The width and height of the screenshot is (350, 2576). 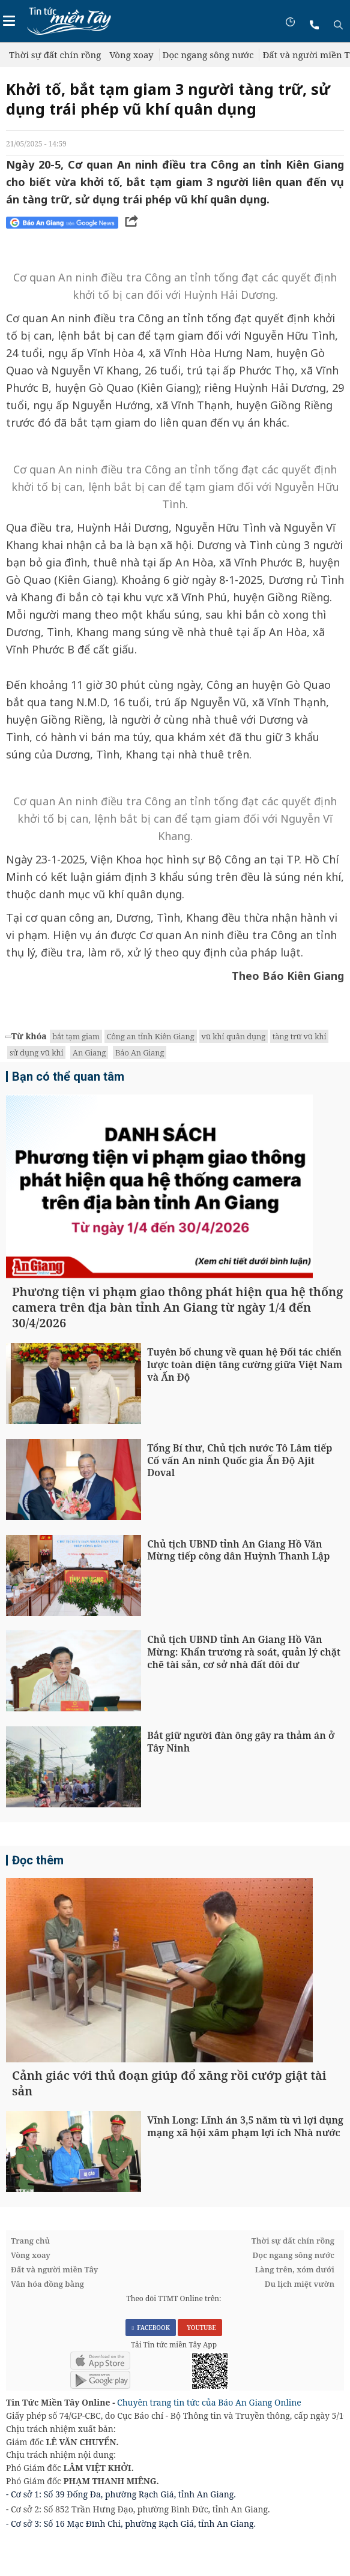 What do you see at coordinates (68, 1076) in the screenshot?
I see `Bạn có thể quan tâm` at bounding box center [68, 1076].